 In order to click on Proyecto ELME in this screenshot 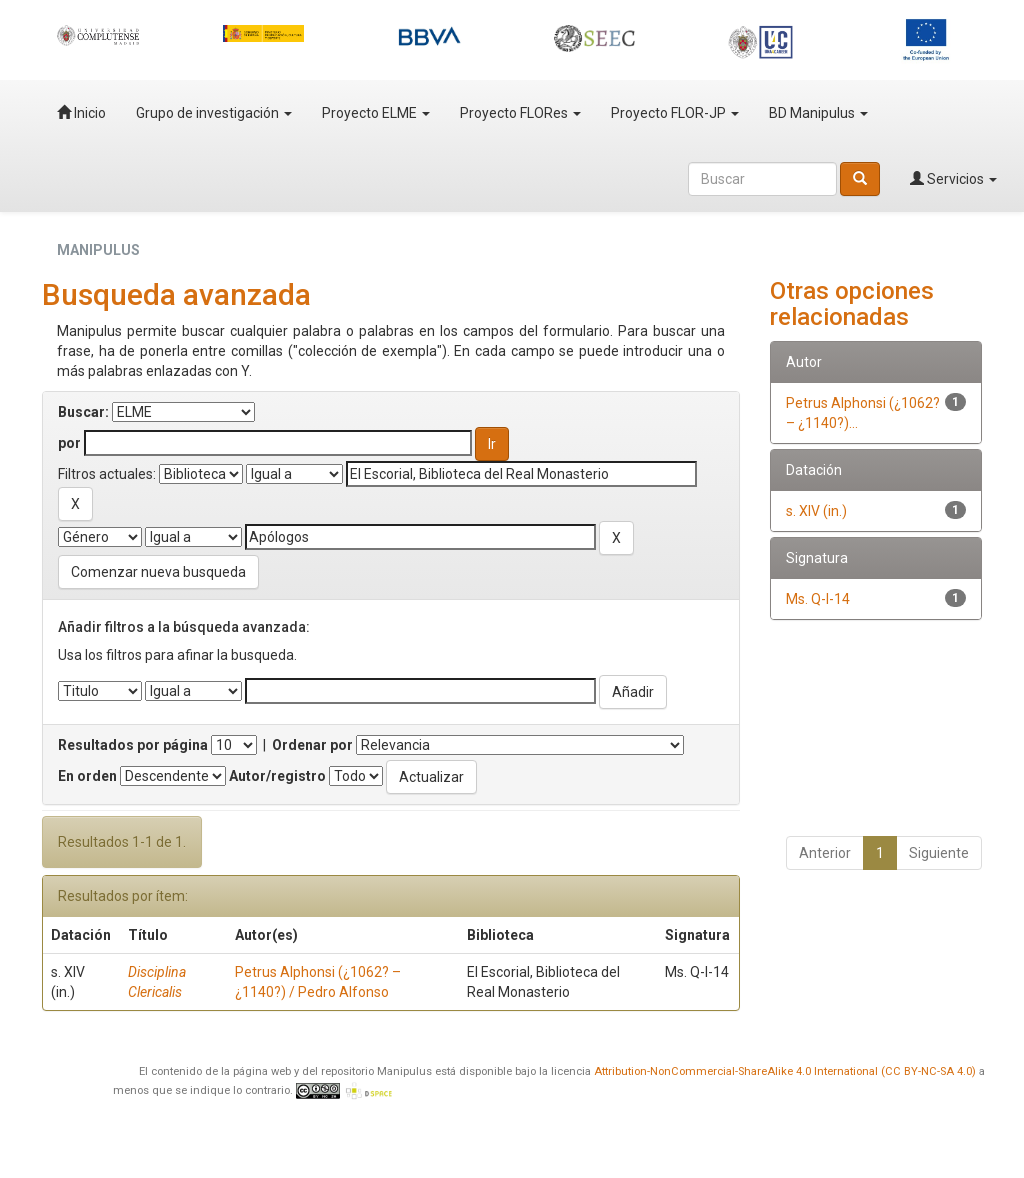, I will do `click(376, 113)`.